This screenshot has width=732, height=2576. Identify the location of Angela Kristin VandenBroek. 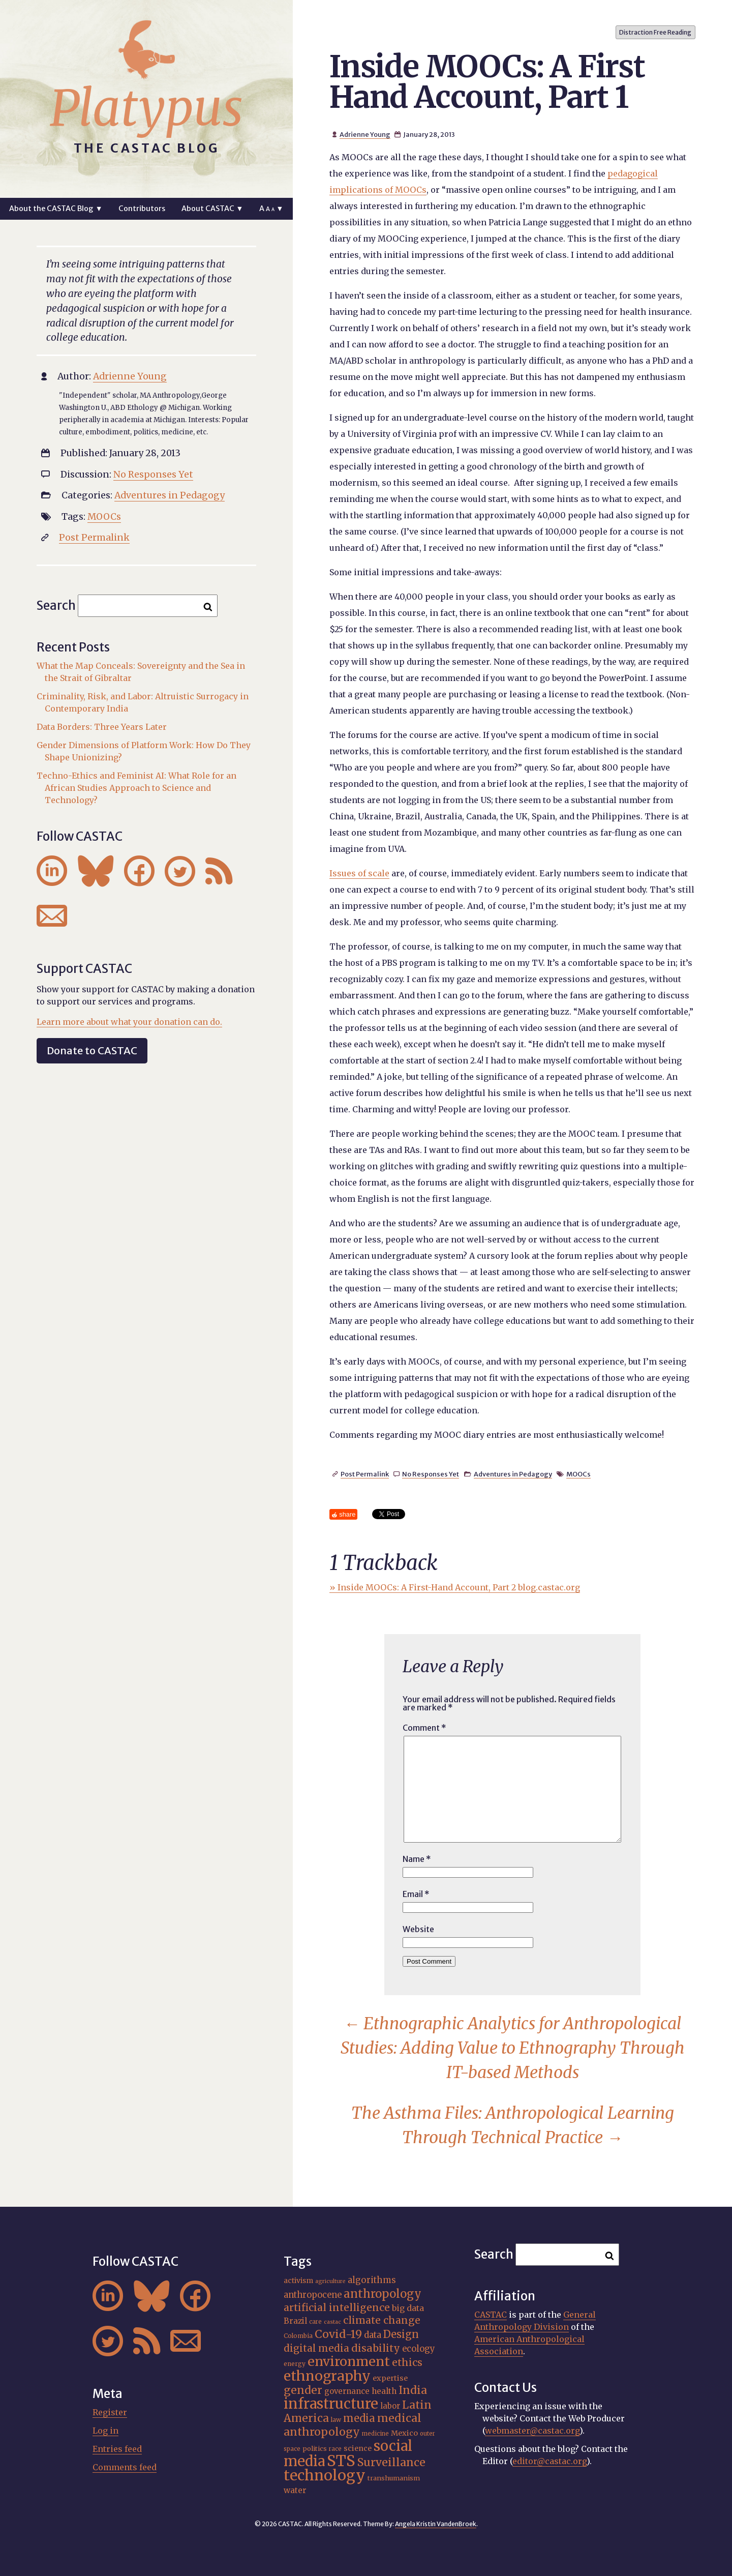
(435, 2524).